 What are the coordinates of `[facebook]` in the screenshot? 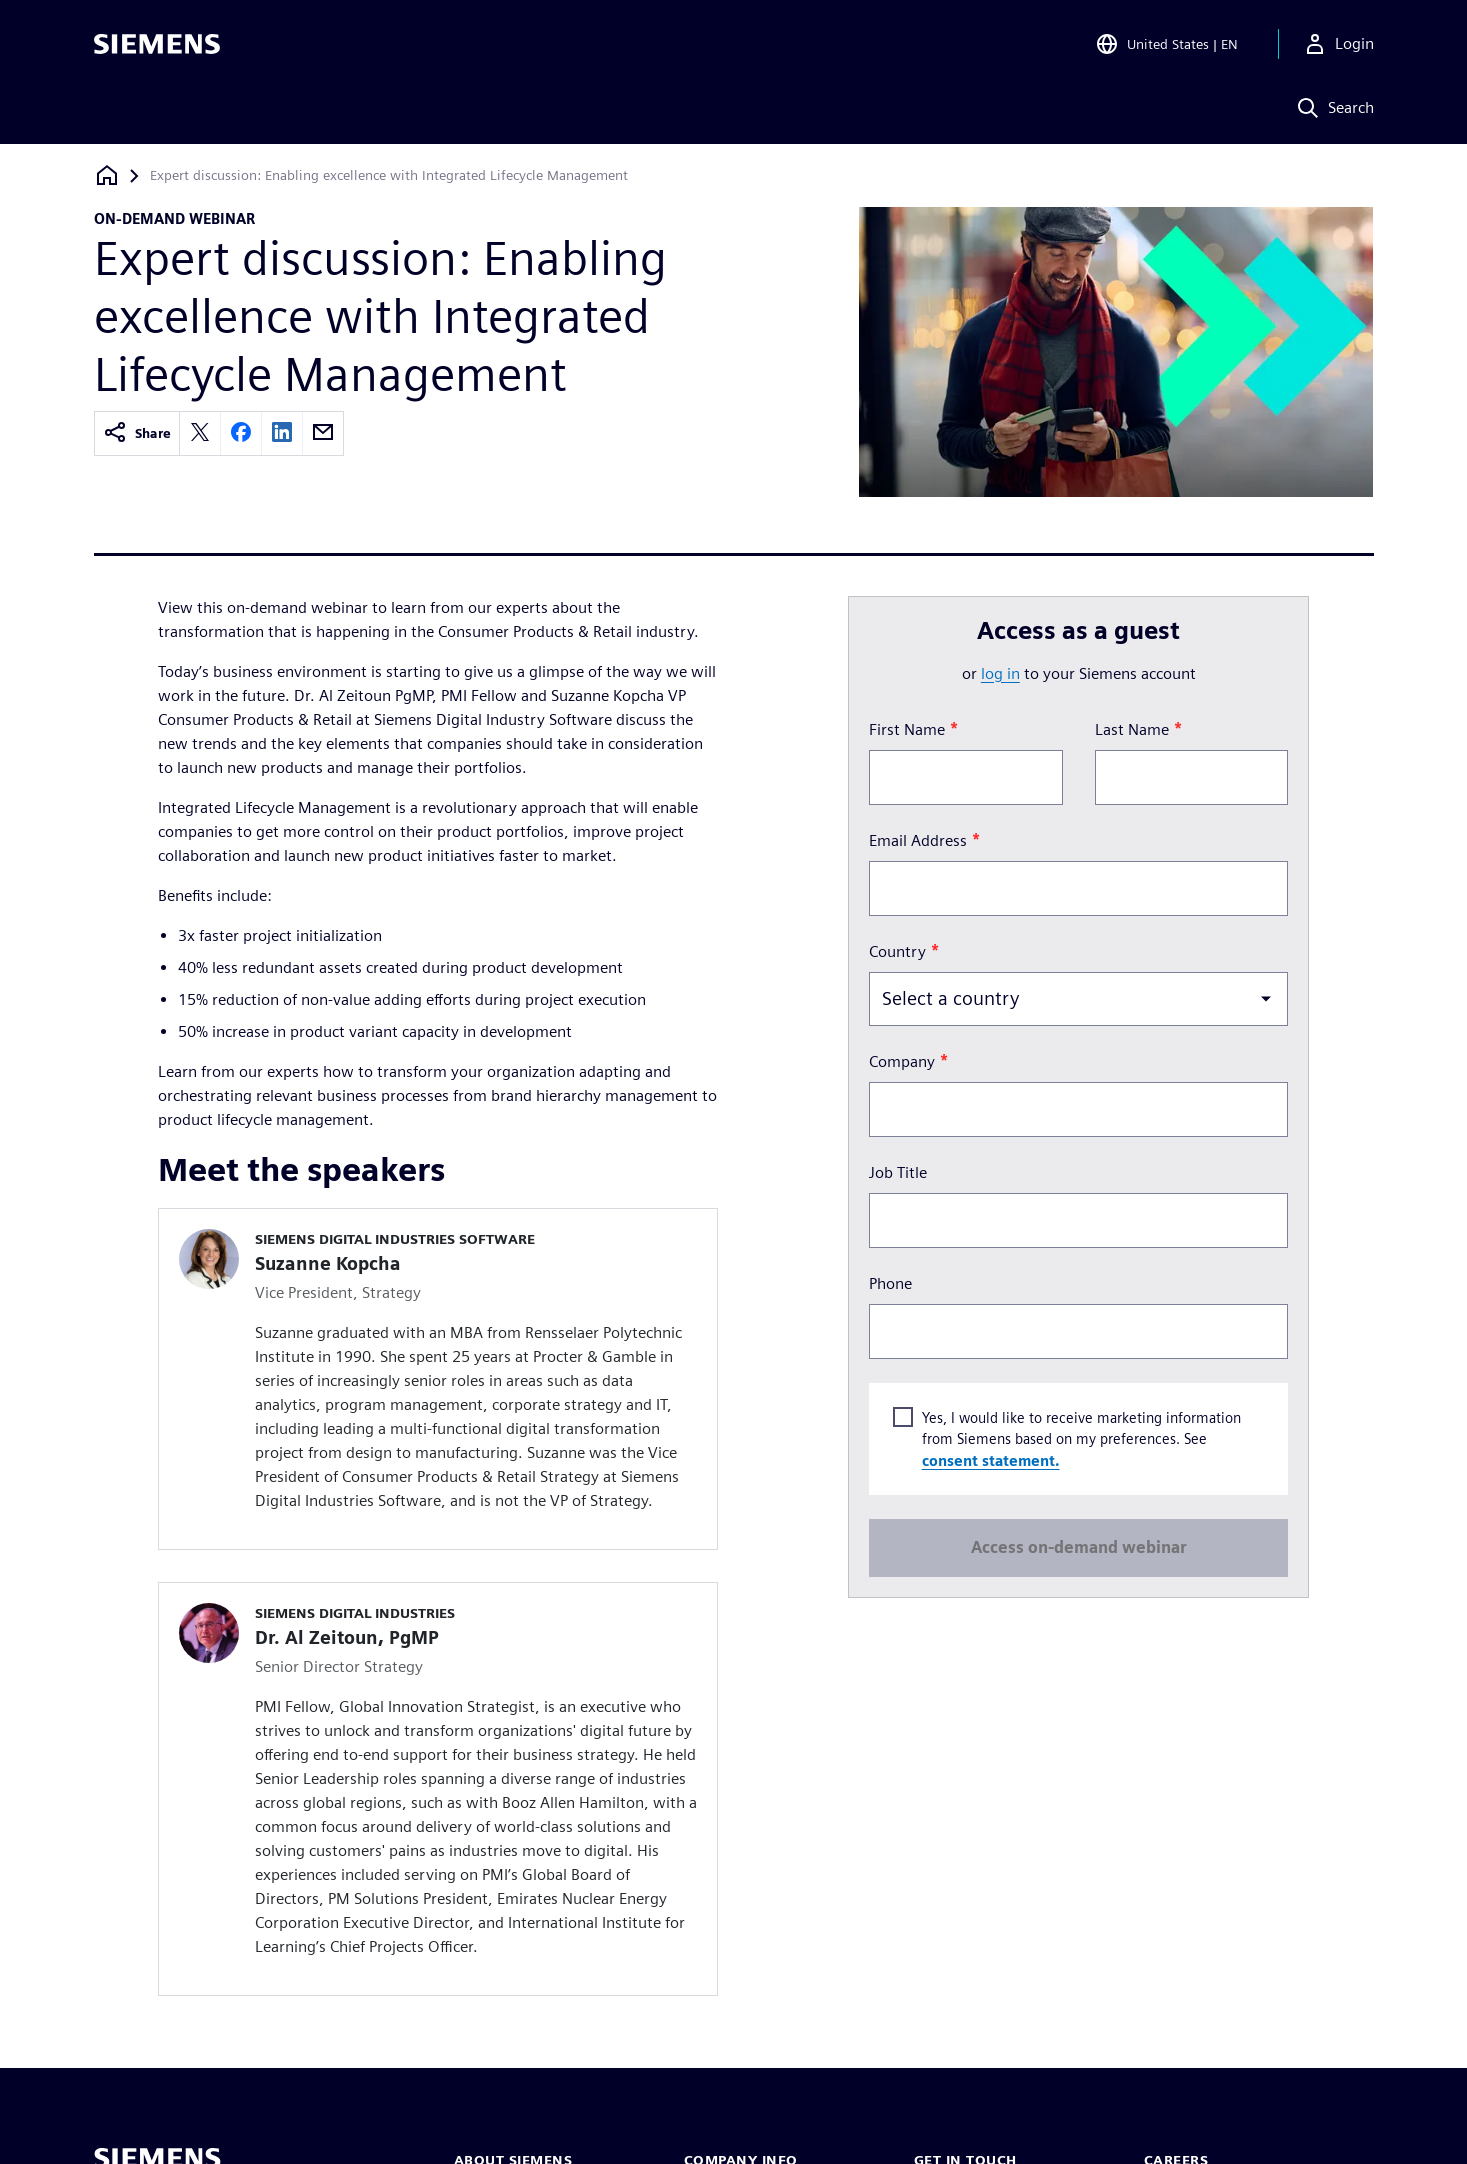 It's located at (241, 433).